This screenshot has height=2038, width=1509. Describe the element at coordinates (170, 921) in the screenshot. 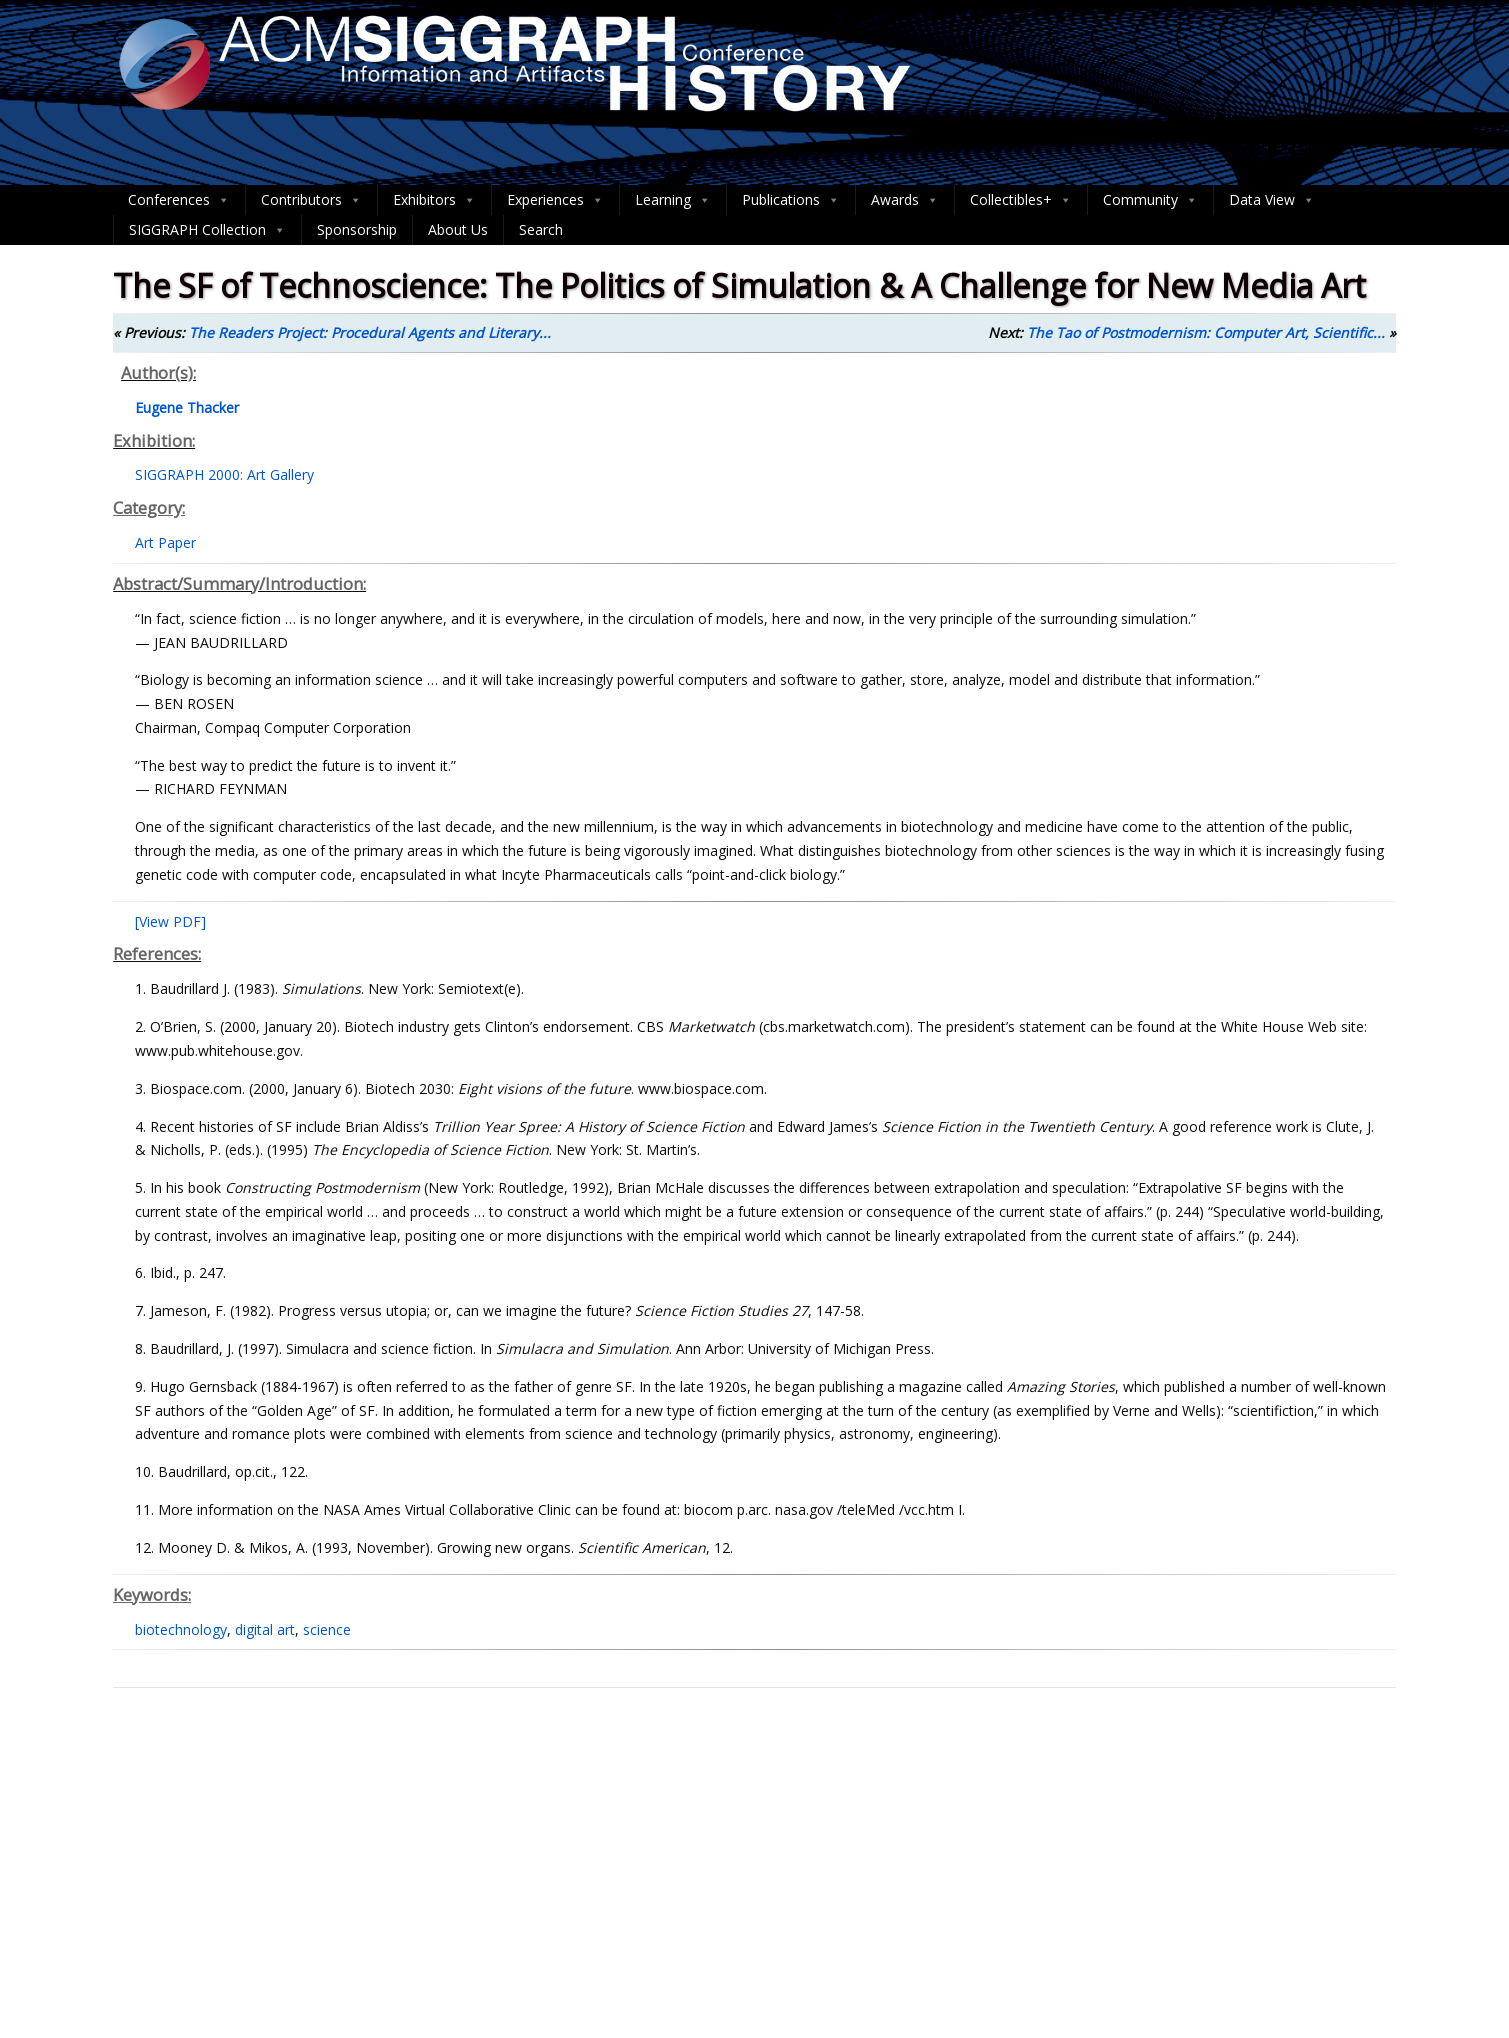

I see `[View PDF]` at that location.